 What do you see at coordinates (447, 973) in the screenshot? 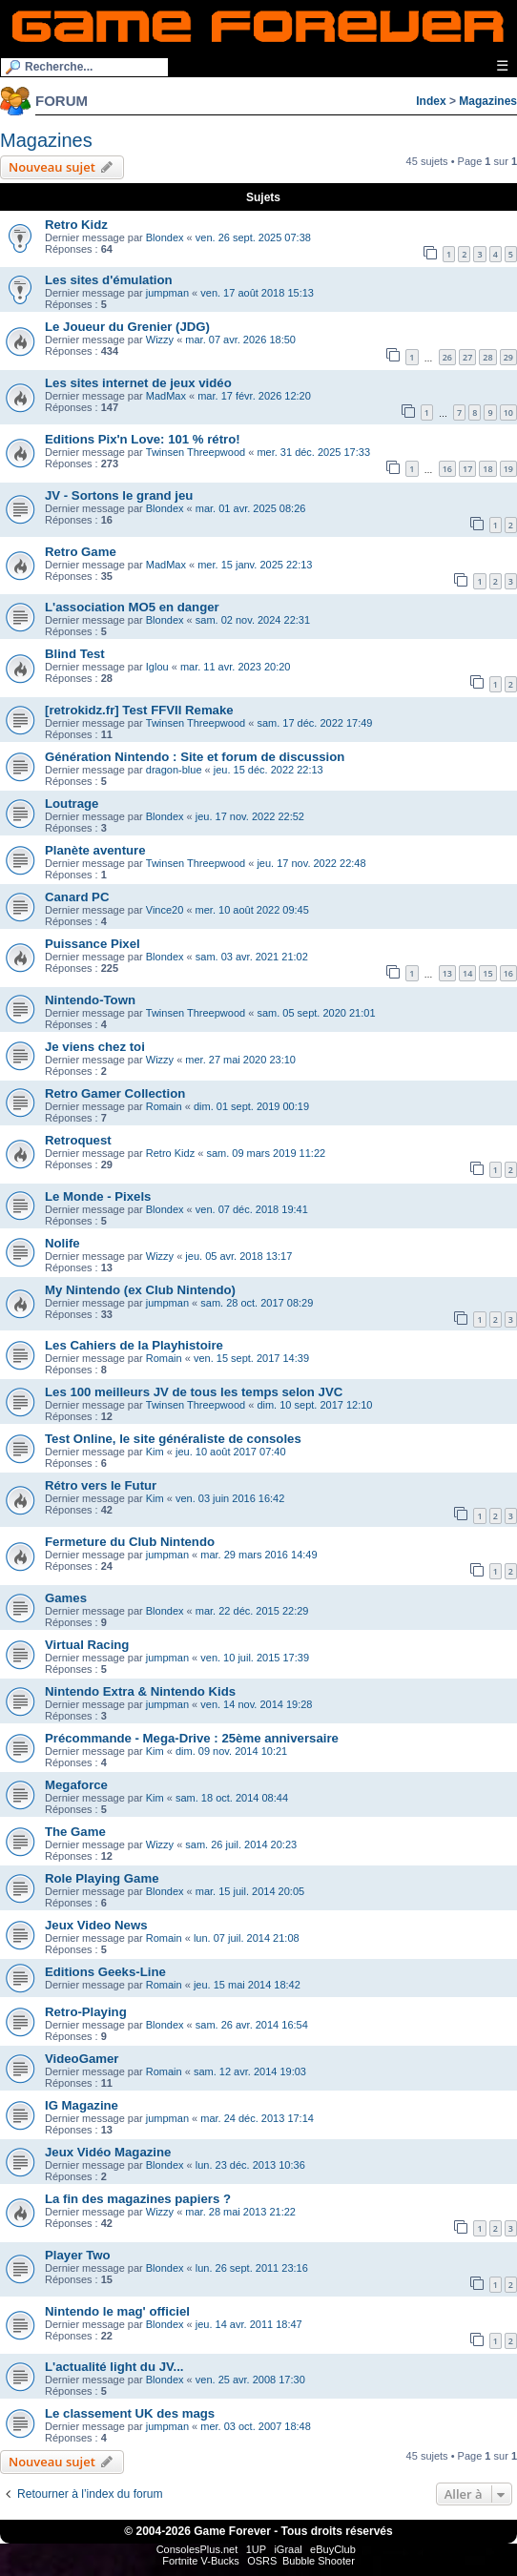
I see `13` at bounding box center [447, 973].